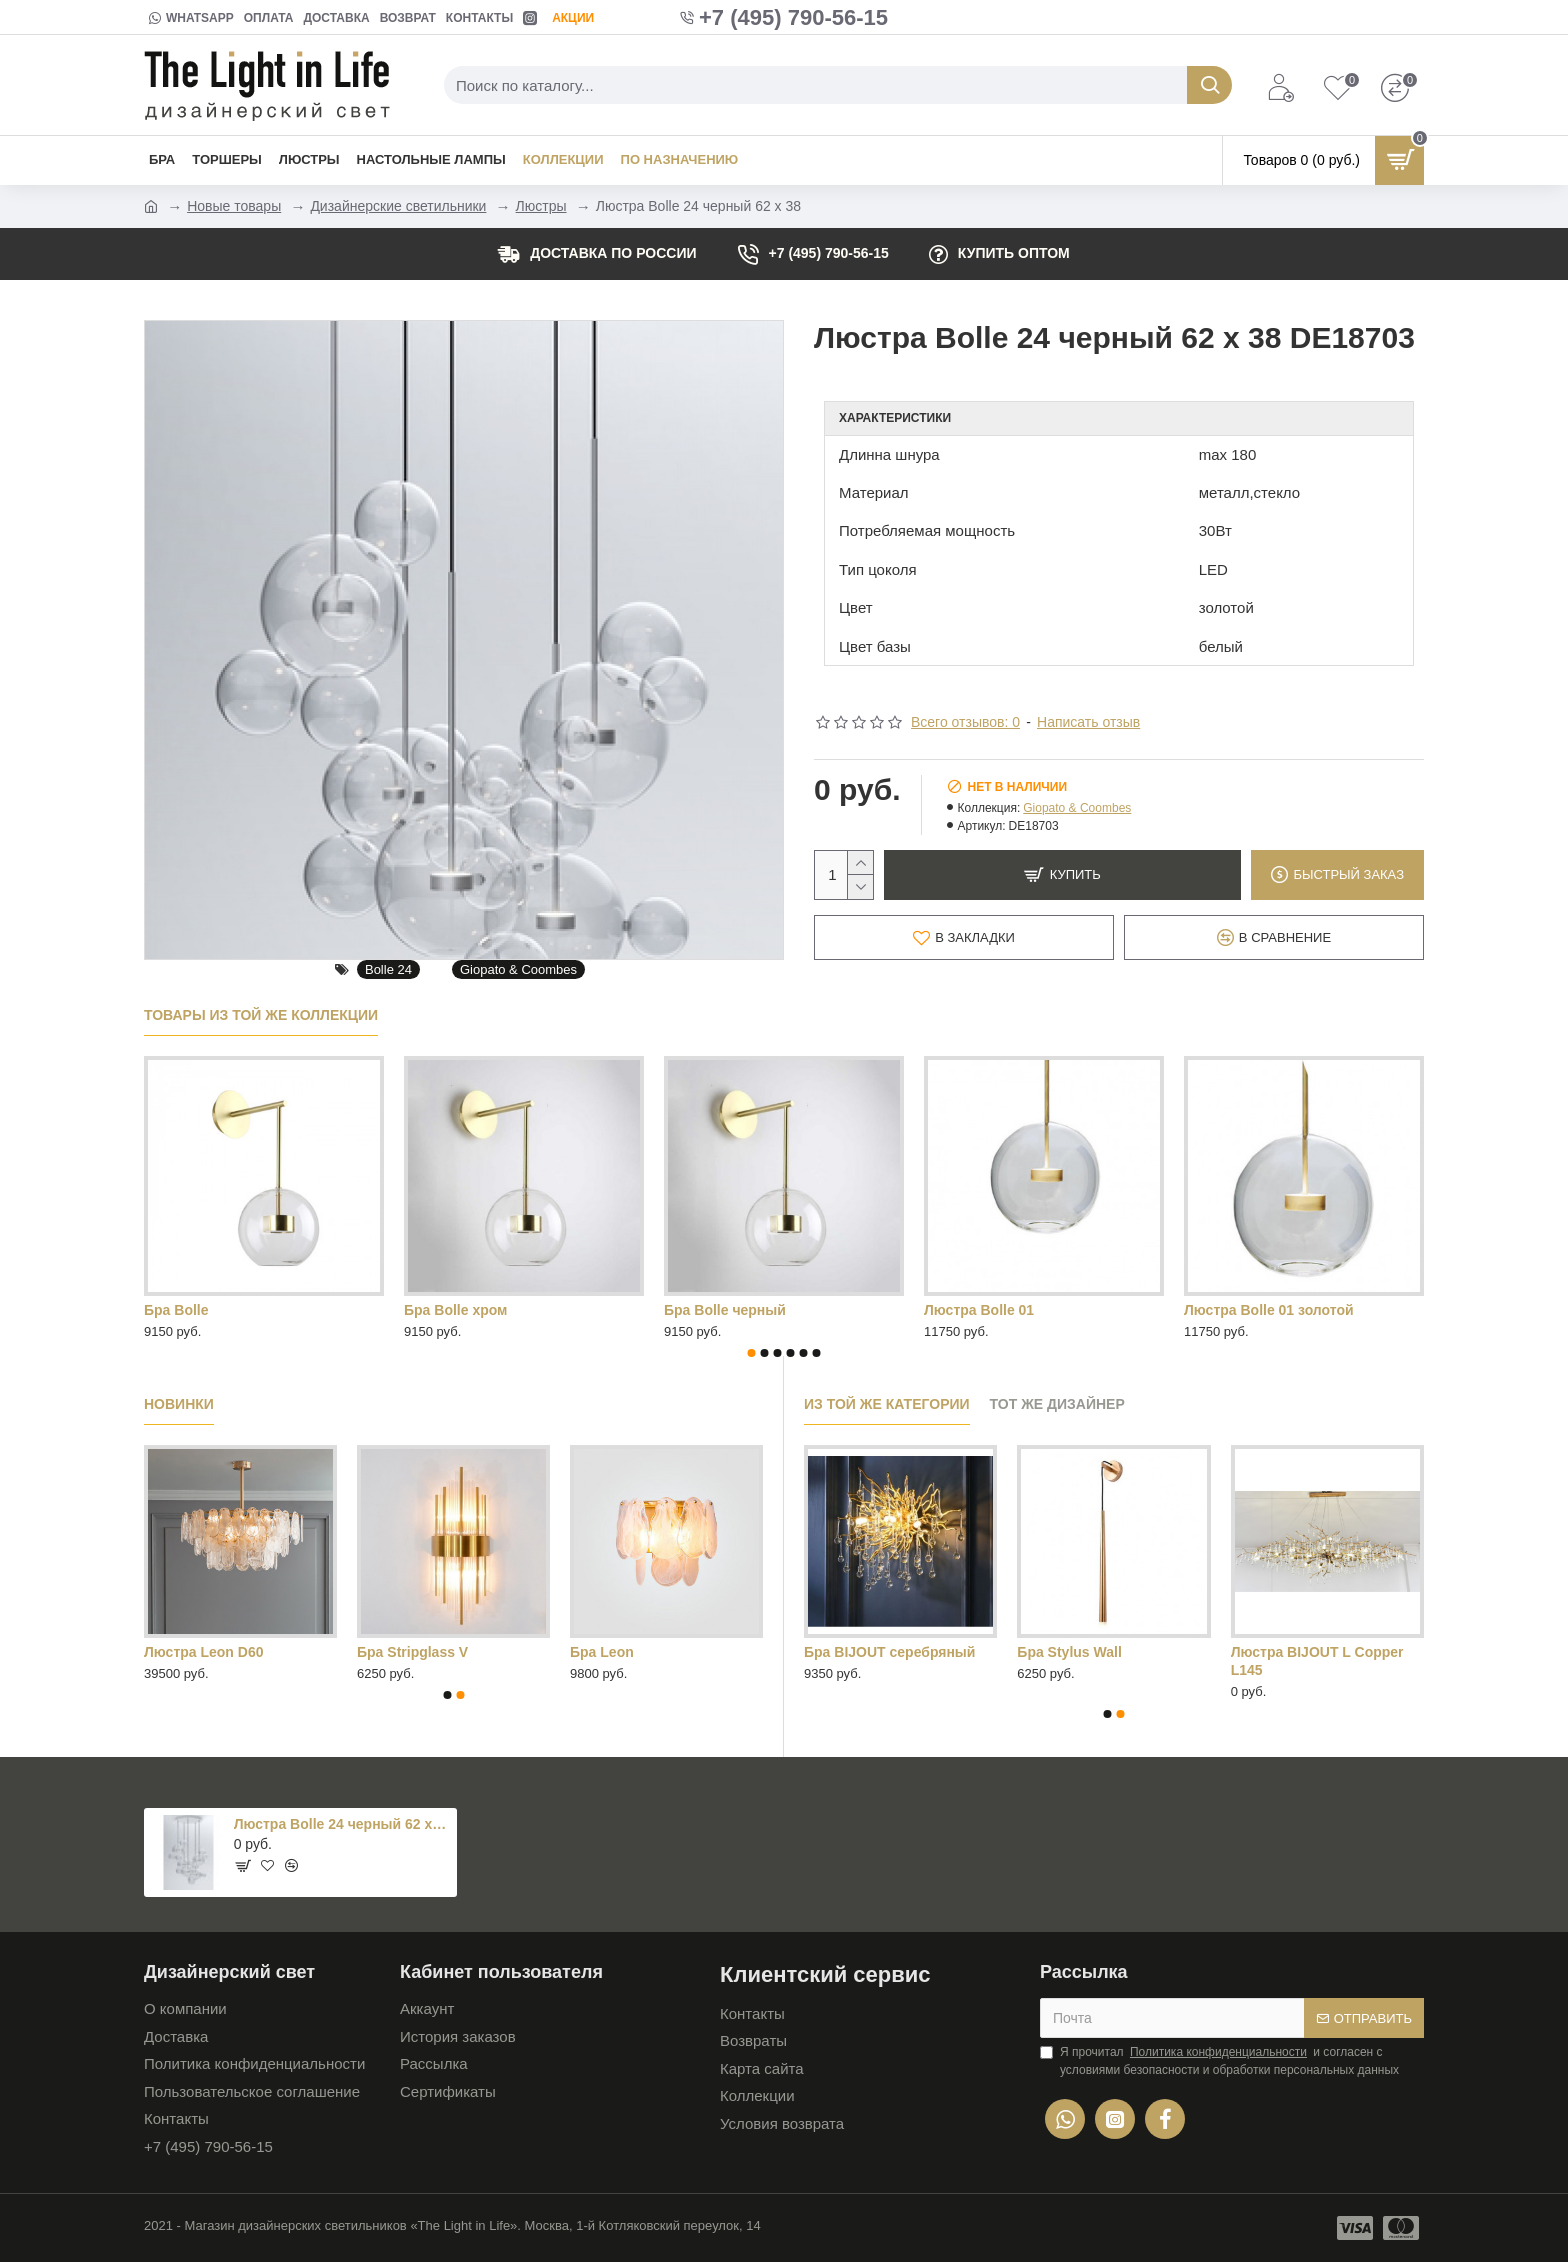 This screenshot has width=1568, height=2262. Describe the element at coordinates (1317, 1661) in the screenshot. I see `Люстра BIJOUT L Copper L145` at that location.